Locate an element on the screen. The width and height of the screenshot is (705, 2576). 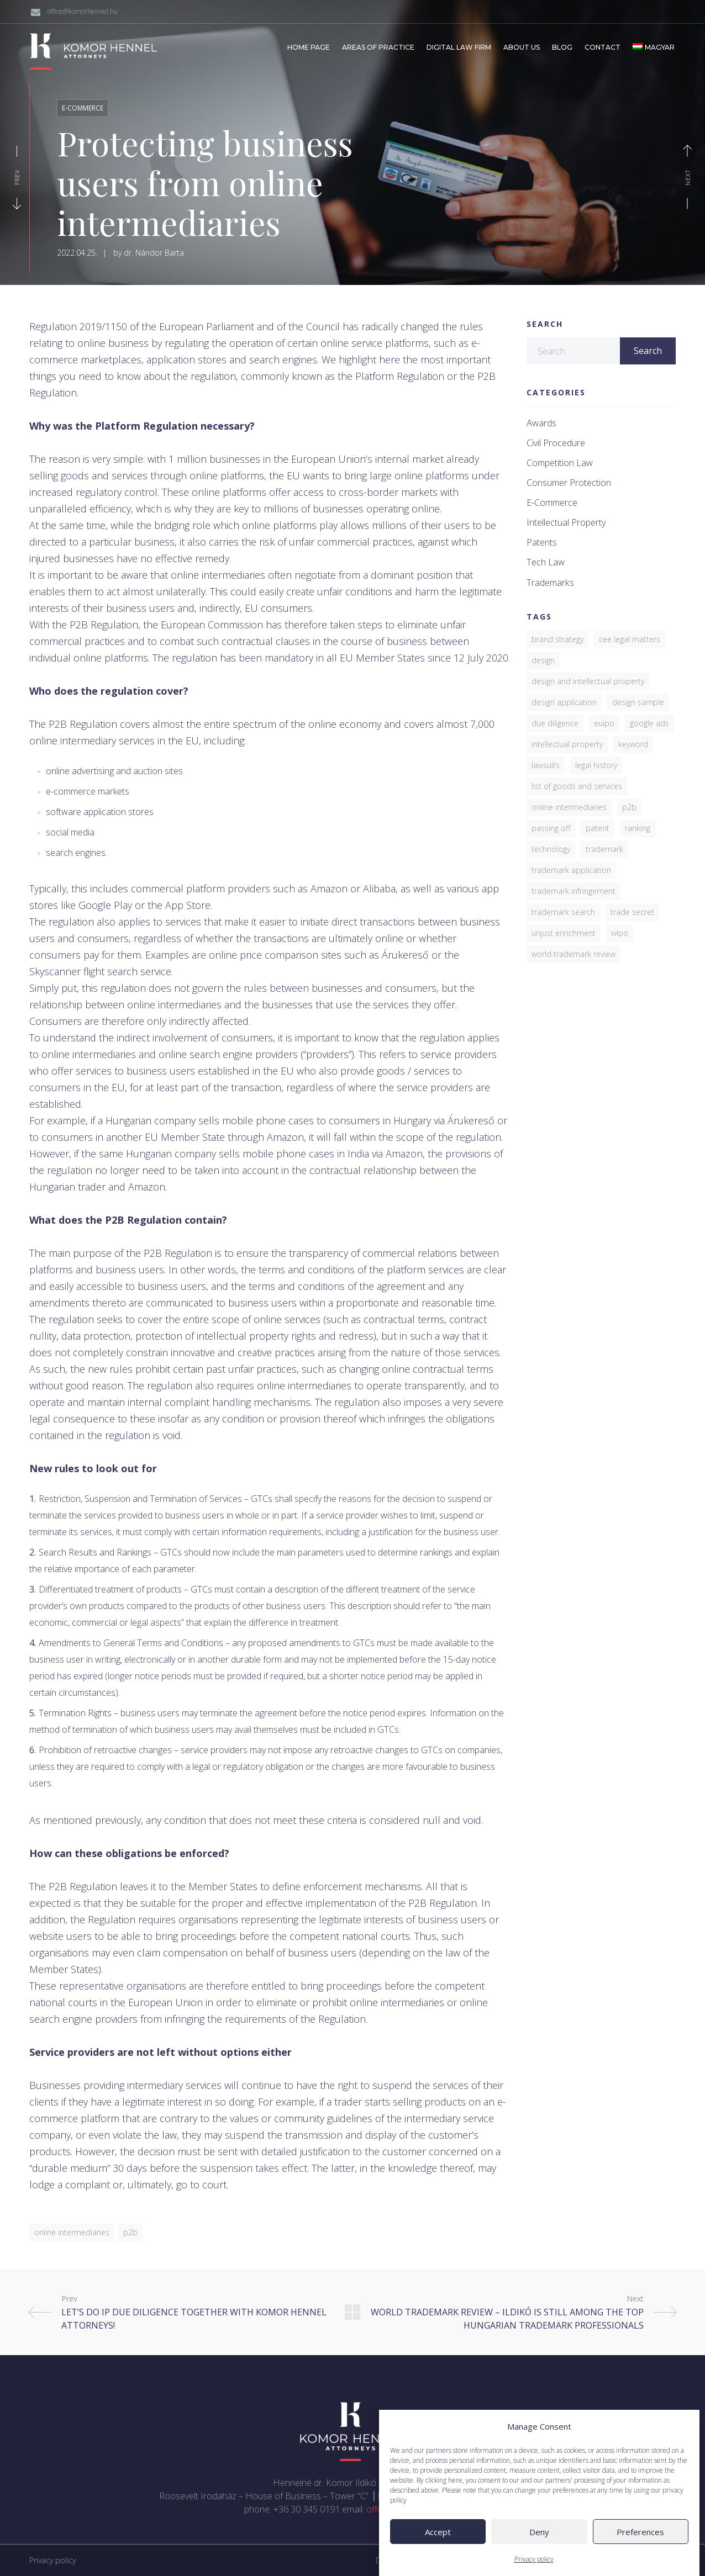
CEE Legal Matters [CEE Legal Matters (4 items)] is located at coordinates (629, 639).